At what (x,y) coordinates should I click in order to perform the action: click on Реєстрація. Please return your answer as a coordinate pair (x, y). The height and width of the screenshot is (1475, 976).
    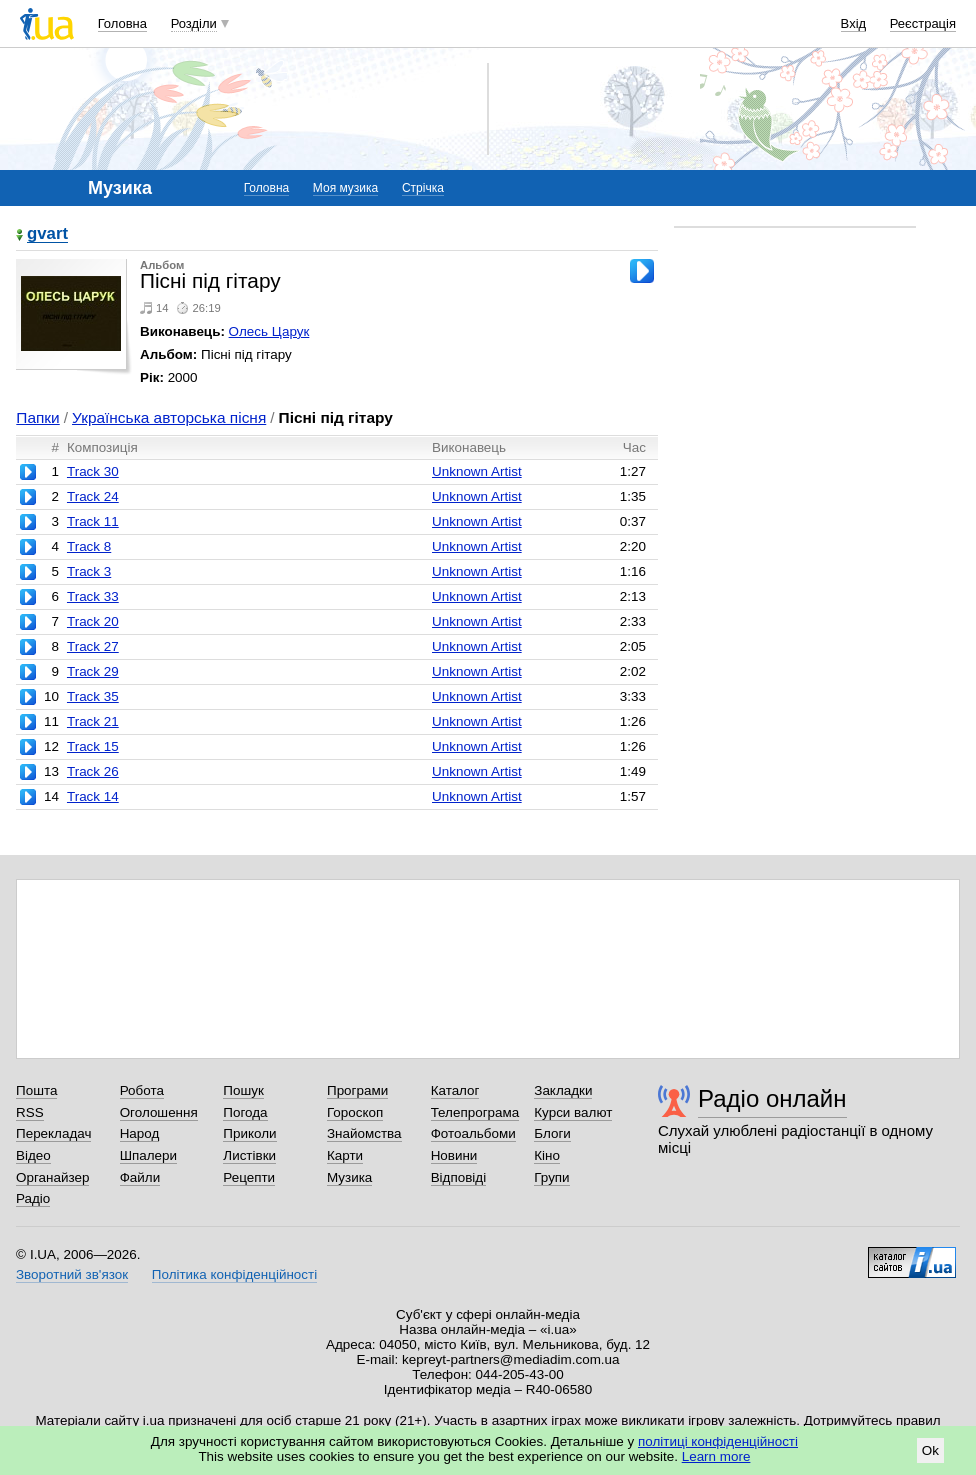
    Looking at the image, I should click on (923, 23).